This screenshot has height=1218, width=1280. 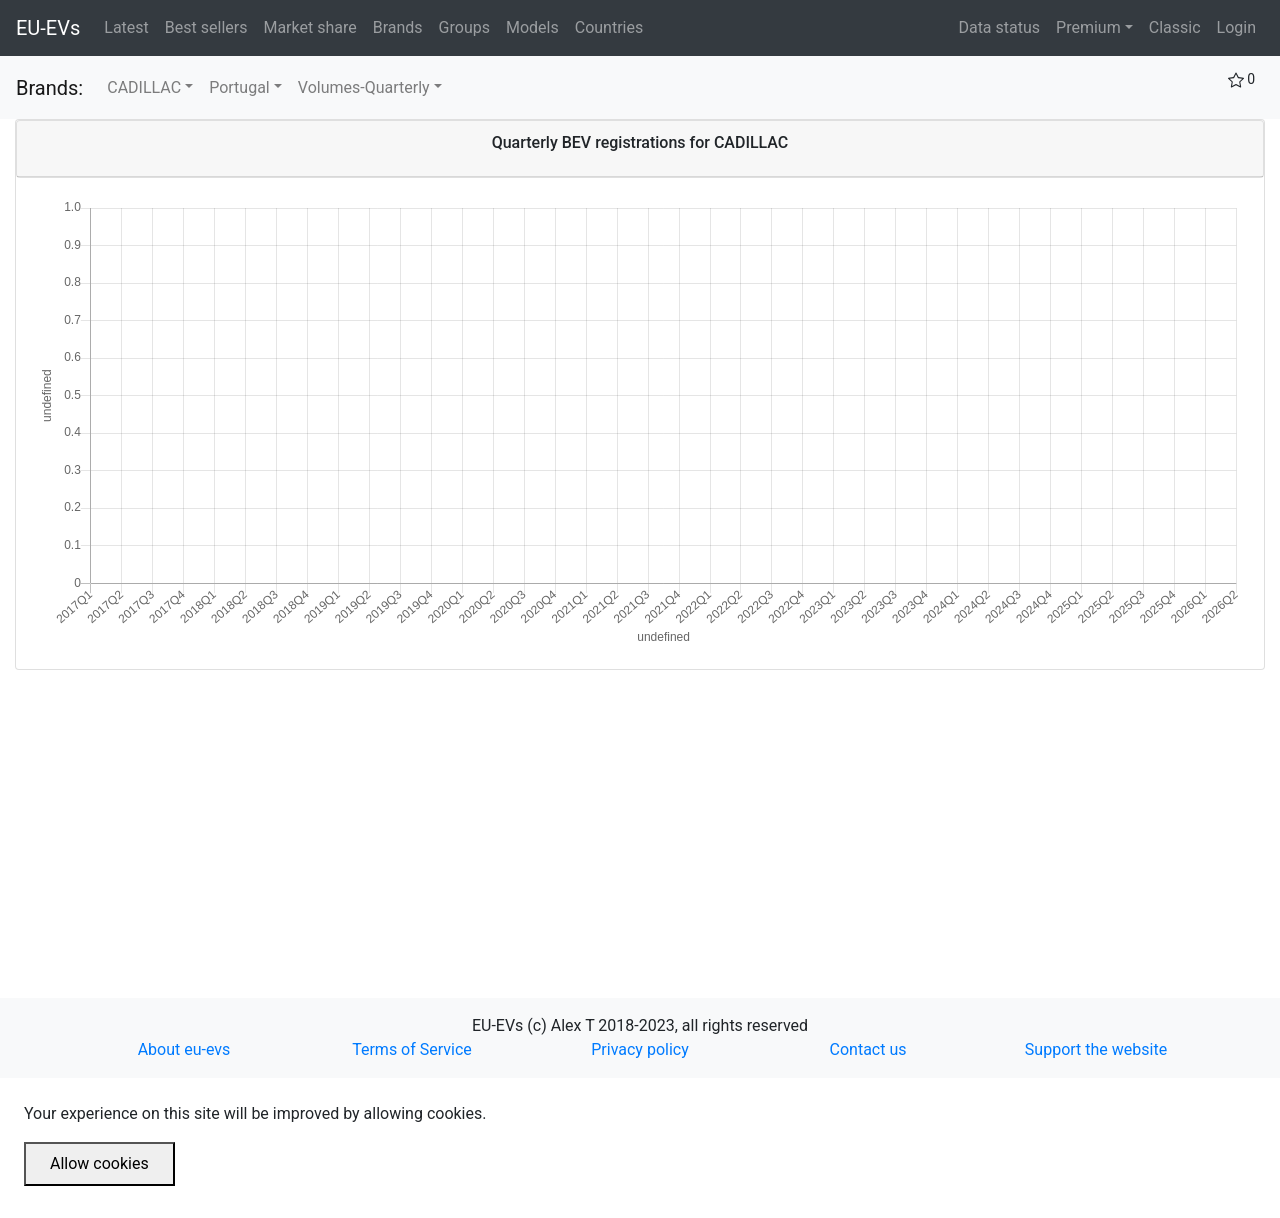 What do you see at coordinates (48, 28) in the screenshot?
I see `EU-EVs` at bounding box center [48, 28].